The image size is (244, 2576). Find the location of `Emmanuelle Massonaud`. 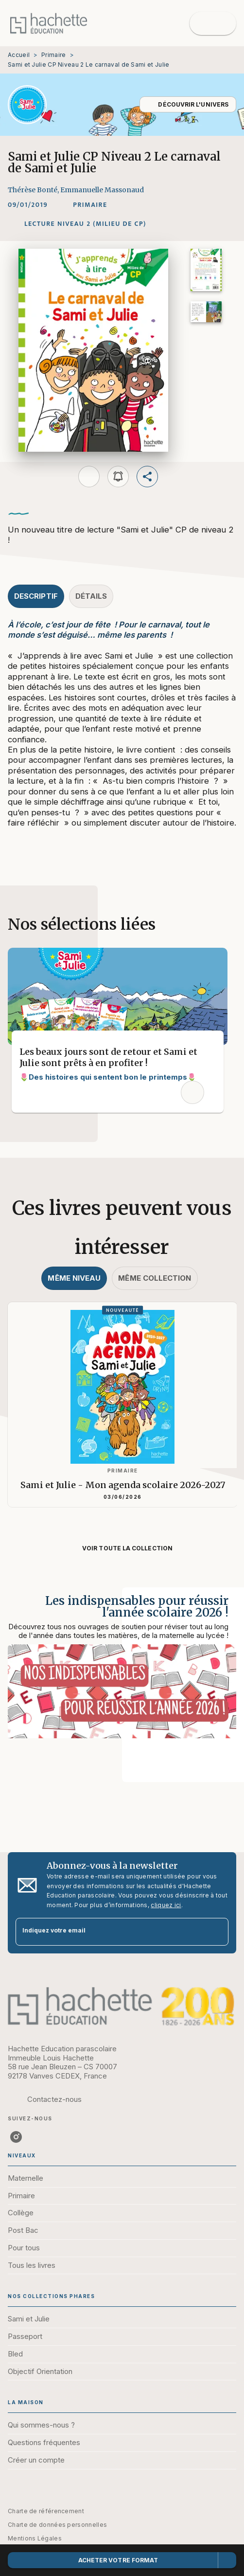

Emmanuelle Massonaud is located at coordinates (102, 189).